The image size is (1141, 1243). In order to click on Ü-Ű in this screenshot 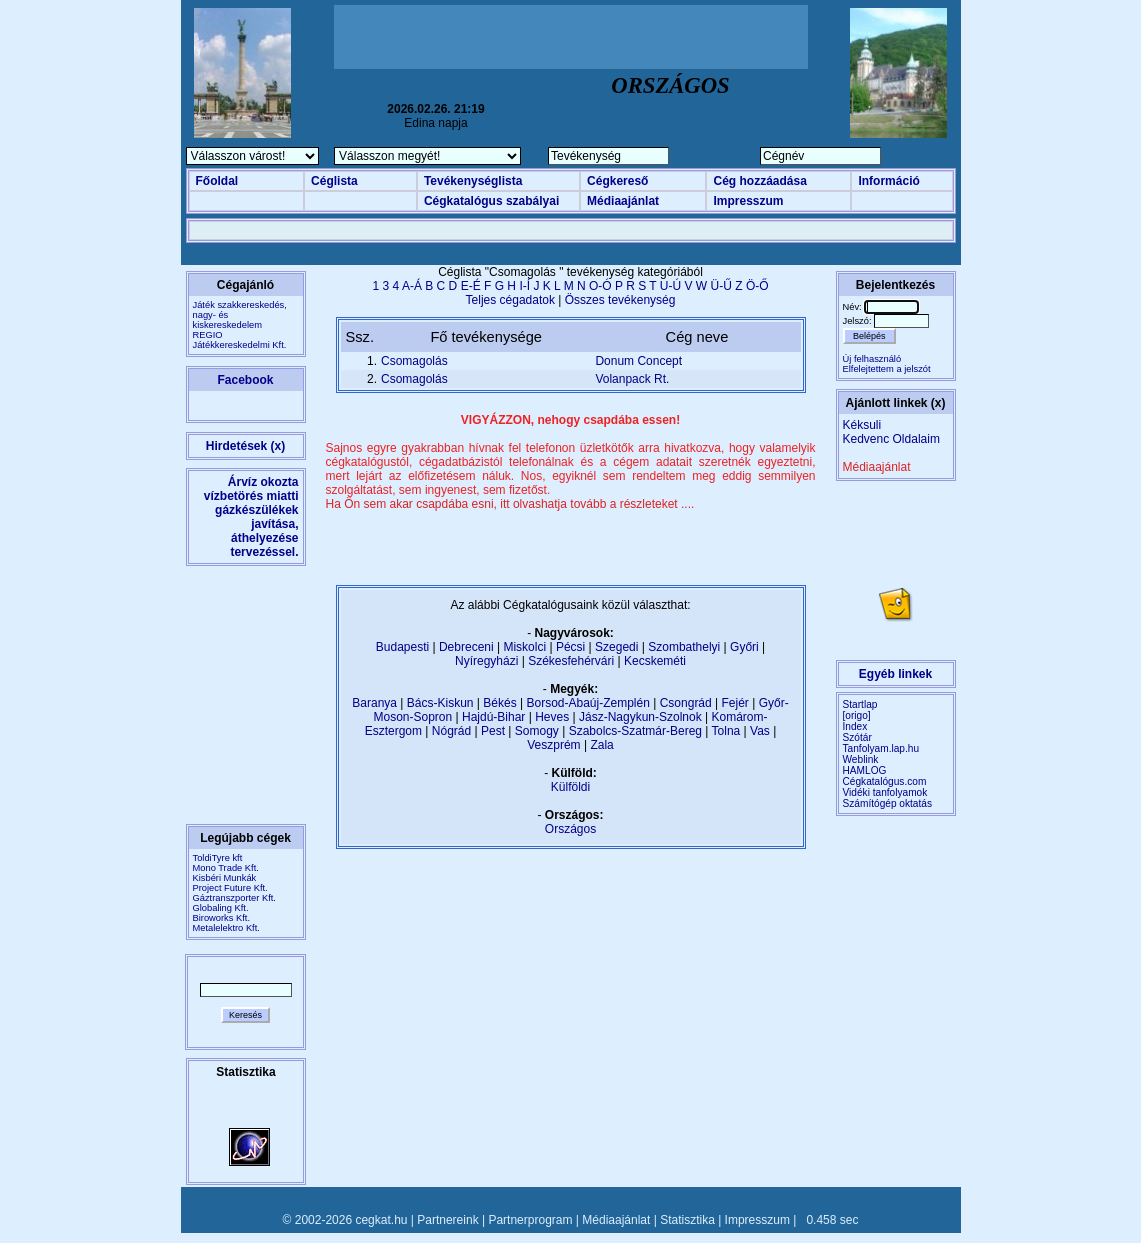, I will do `click(721, 286)`.